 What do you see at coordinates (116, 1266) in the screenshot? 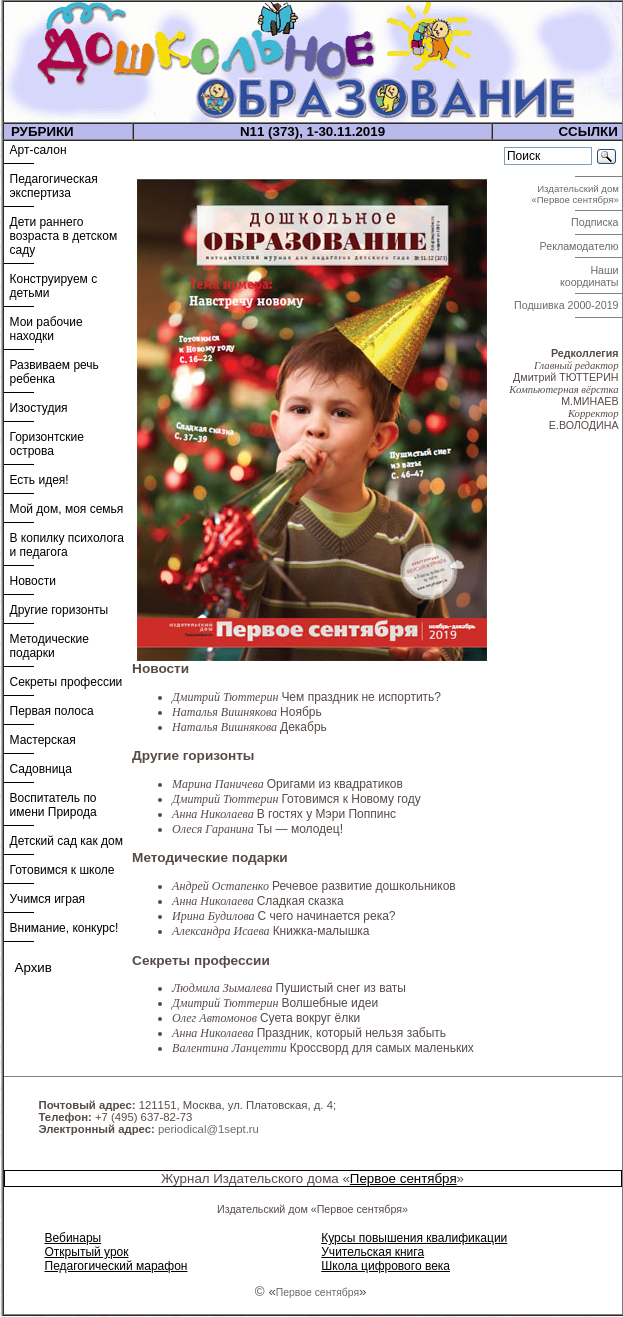
I see `Педагогический марафон` at bounding box center [116, 1266].